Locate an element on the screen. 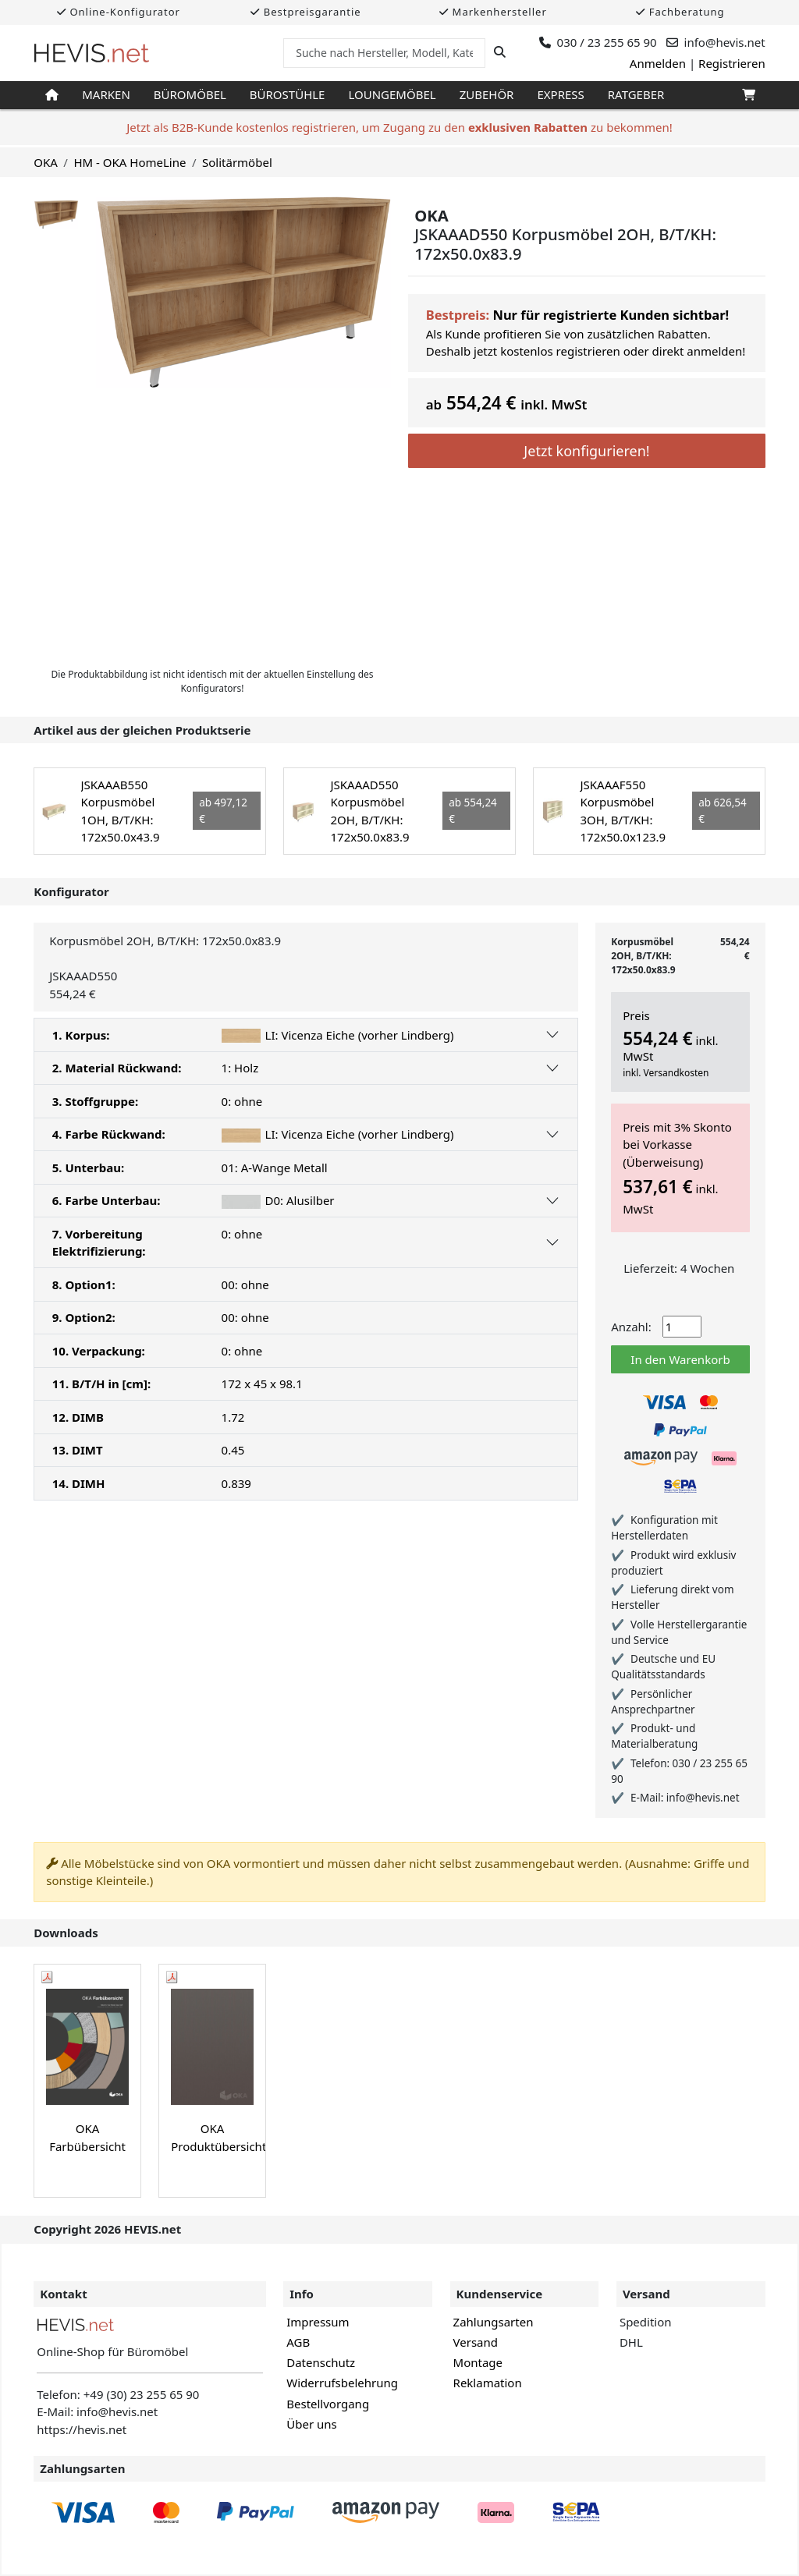  Jetzt konfigurieren! is located at coordinates (586, 450).